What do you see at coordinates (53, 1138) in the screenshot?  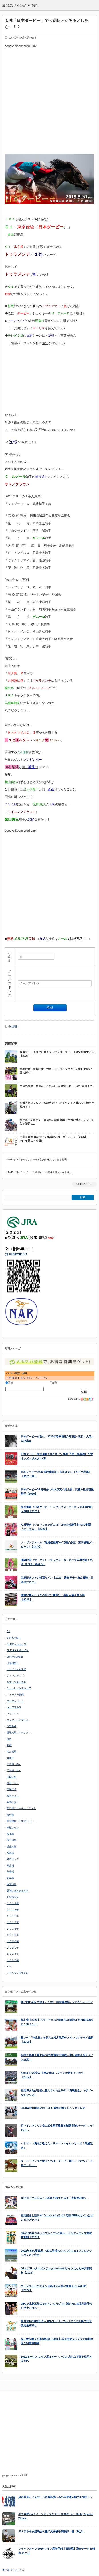 I see `中山＆京都 金杯サイン馬券は…金（ゴールド）【2026】 ”午”年男にも注目!` at bounding box center [53, 1138].